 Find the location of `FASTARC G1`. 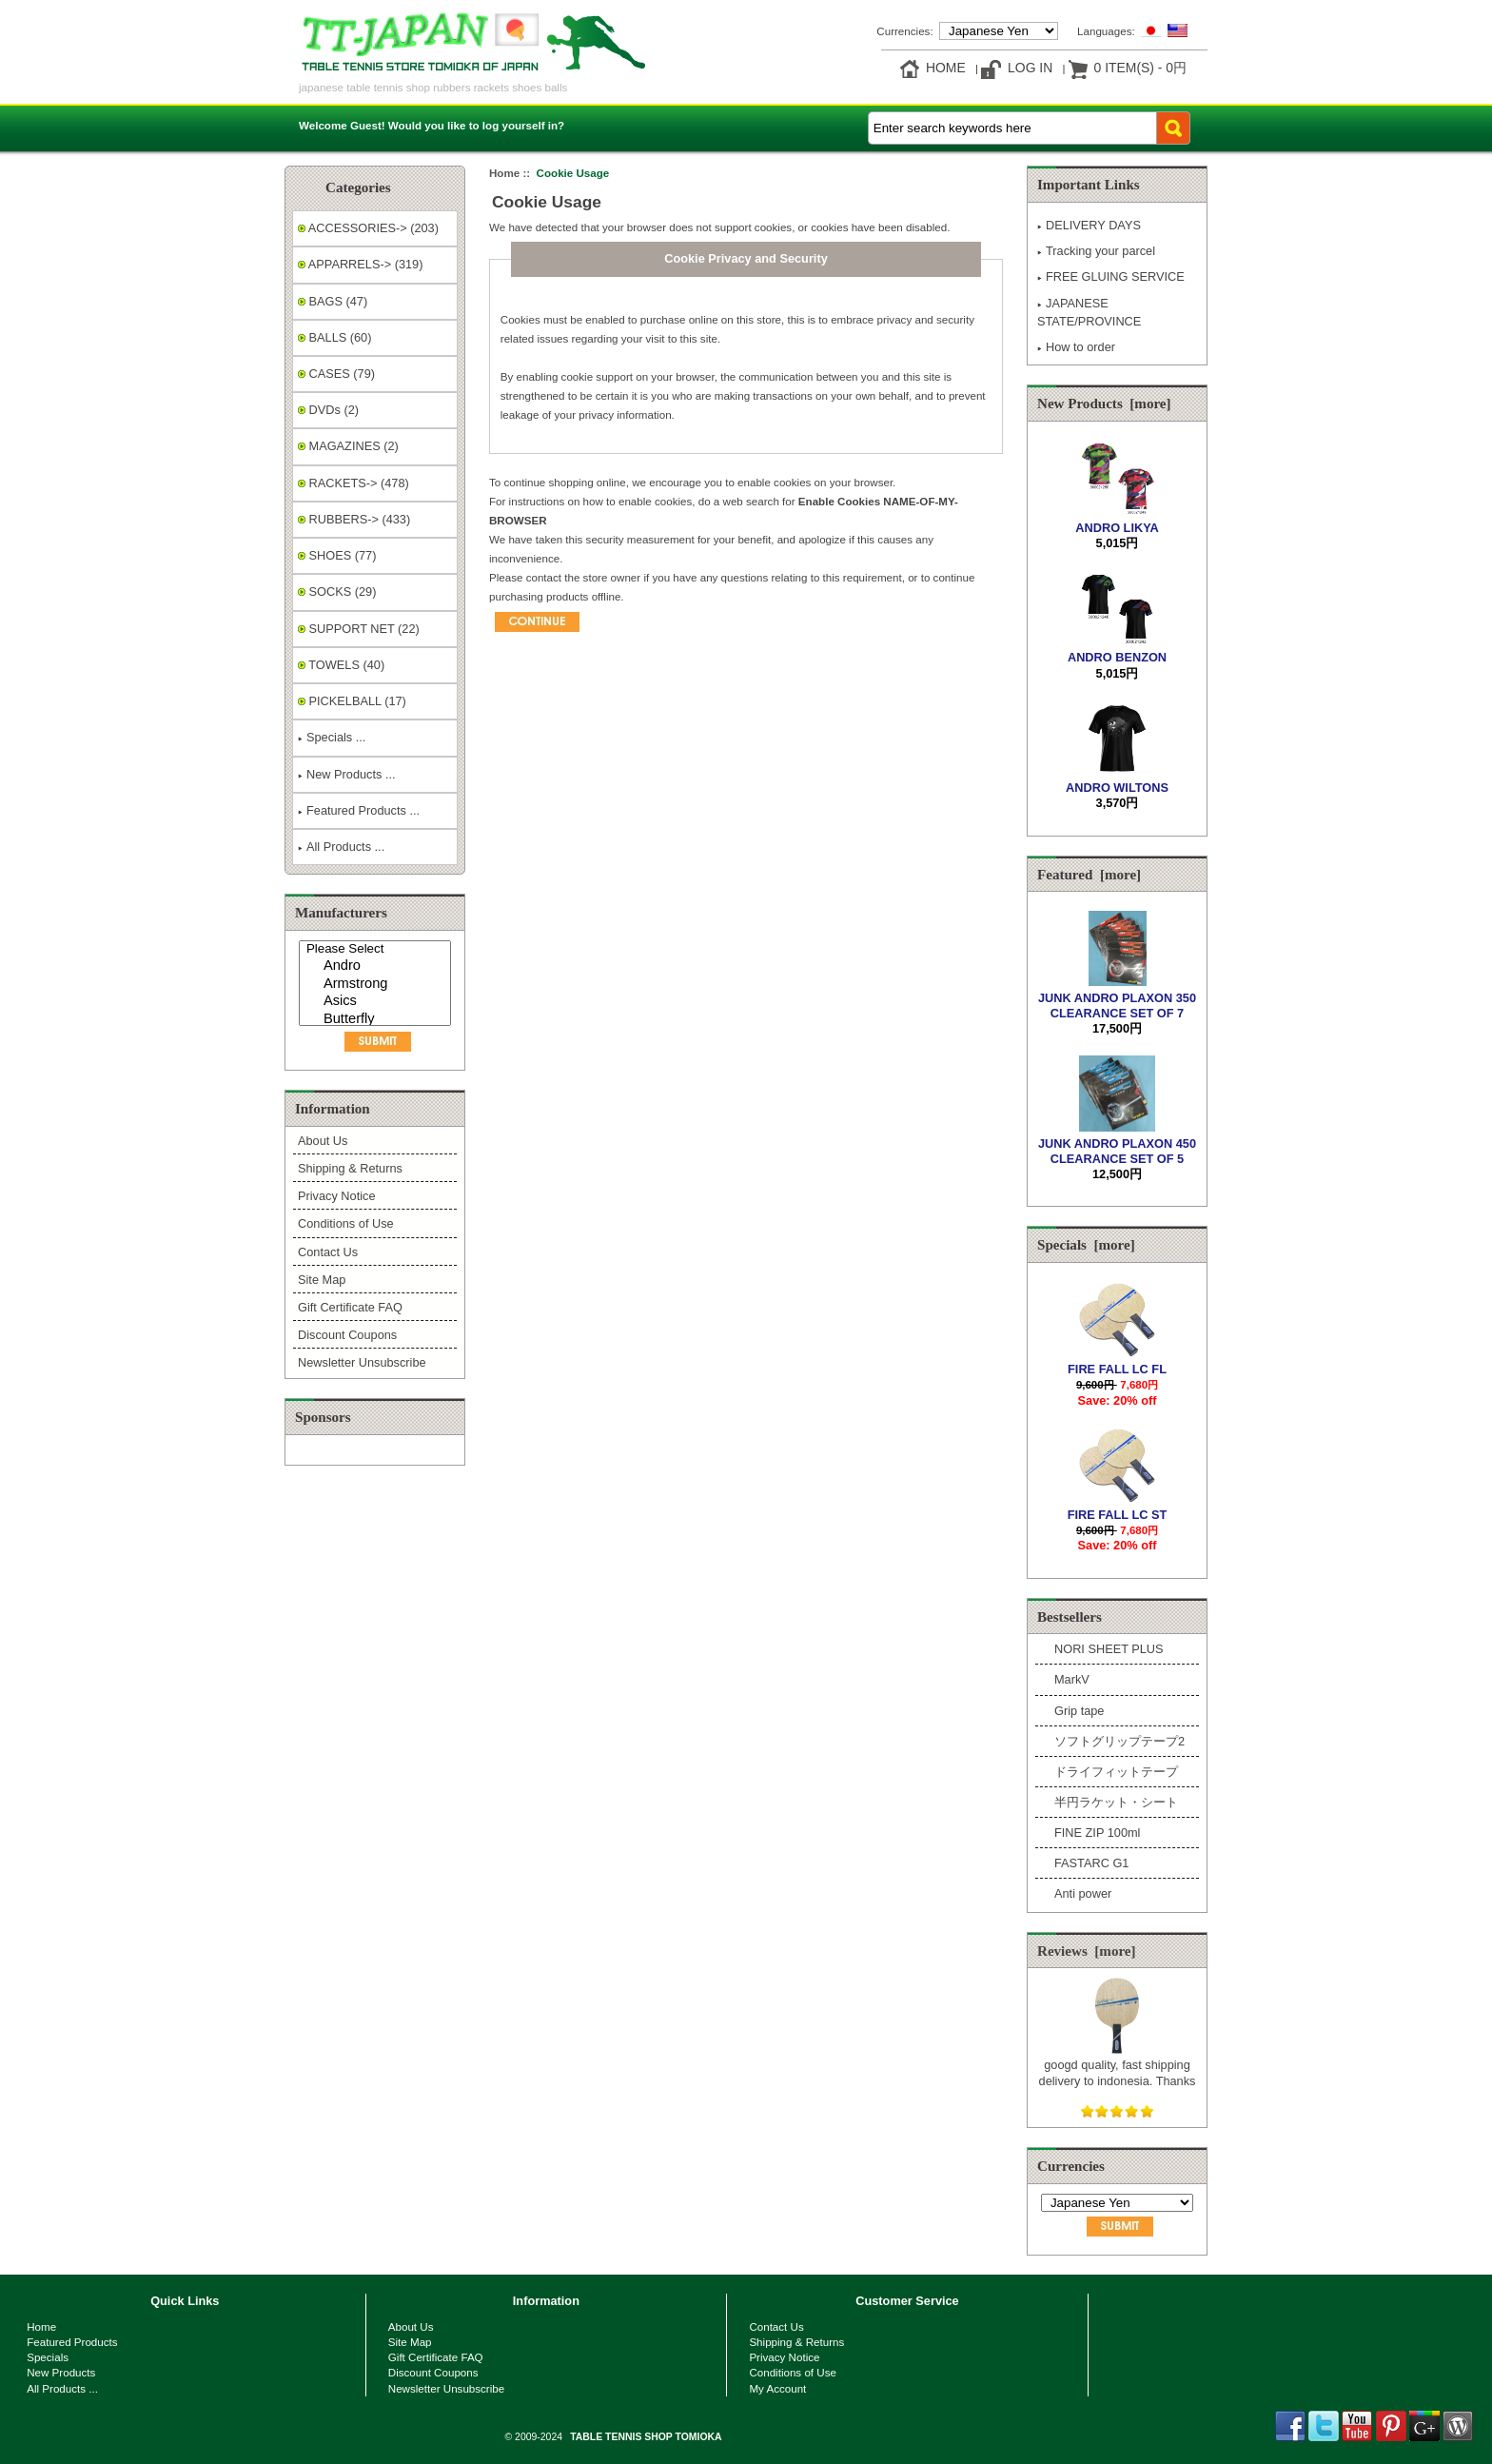

FASTARC G1 is located at coordinates (1091, 1863).